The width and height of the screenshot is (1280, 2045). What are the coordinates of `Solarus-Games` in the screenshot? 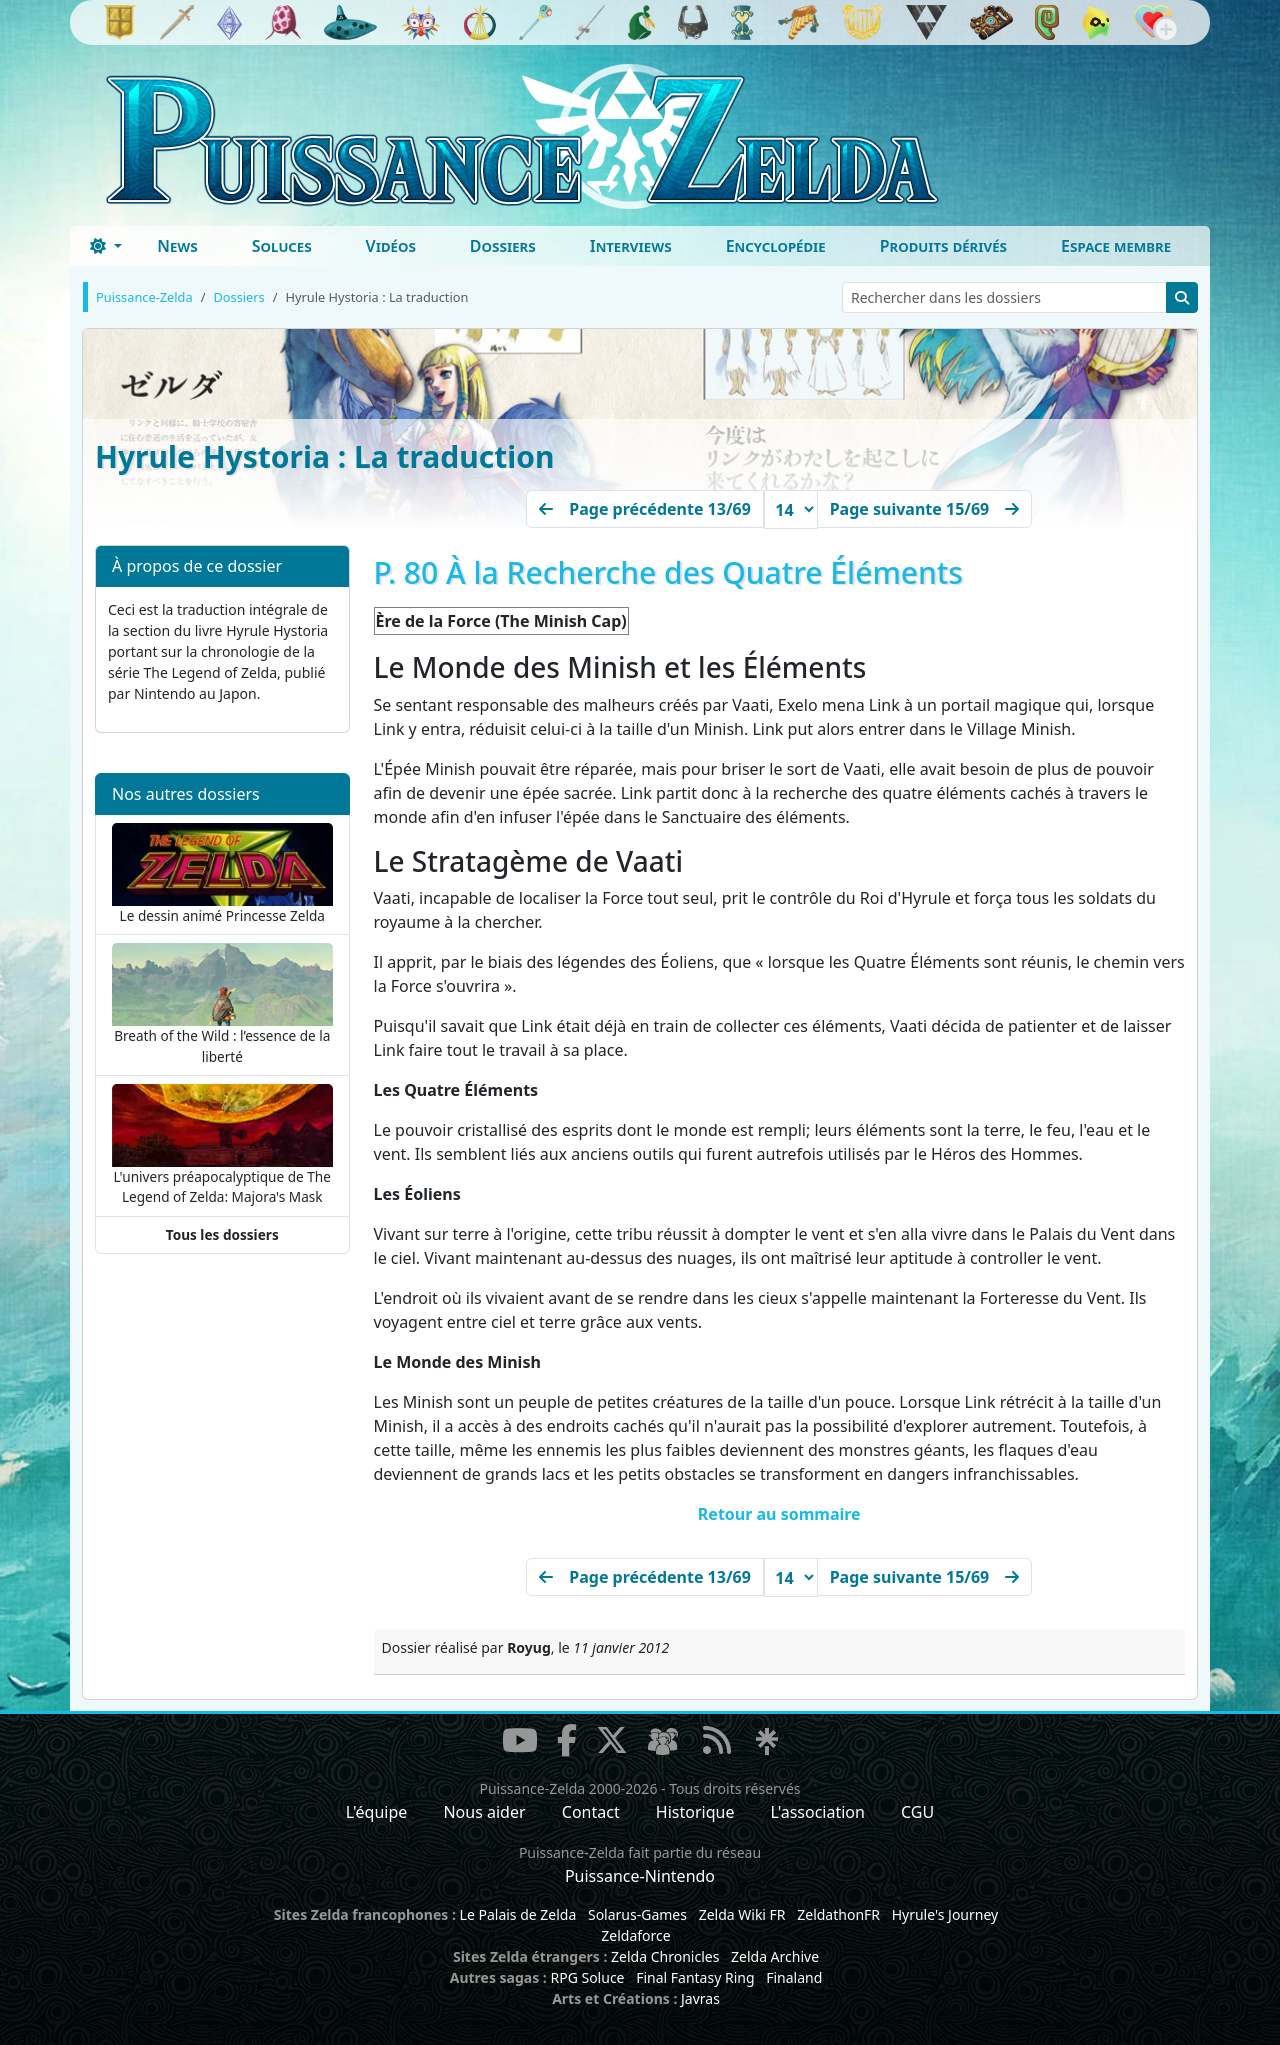 It's located at (637, 1914).